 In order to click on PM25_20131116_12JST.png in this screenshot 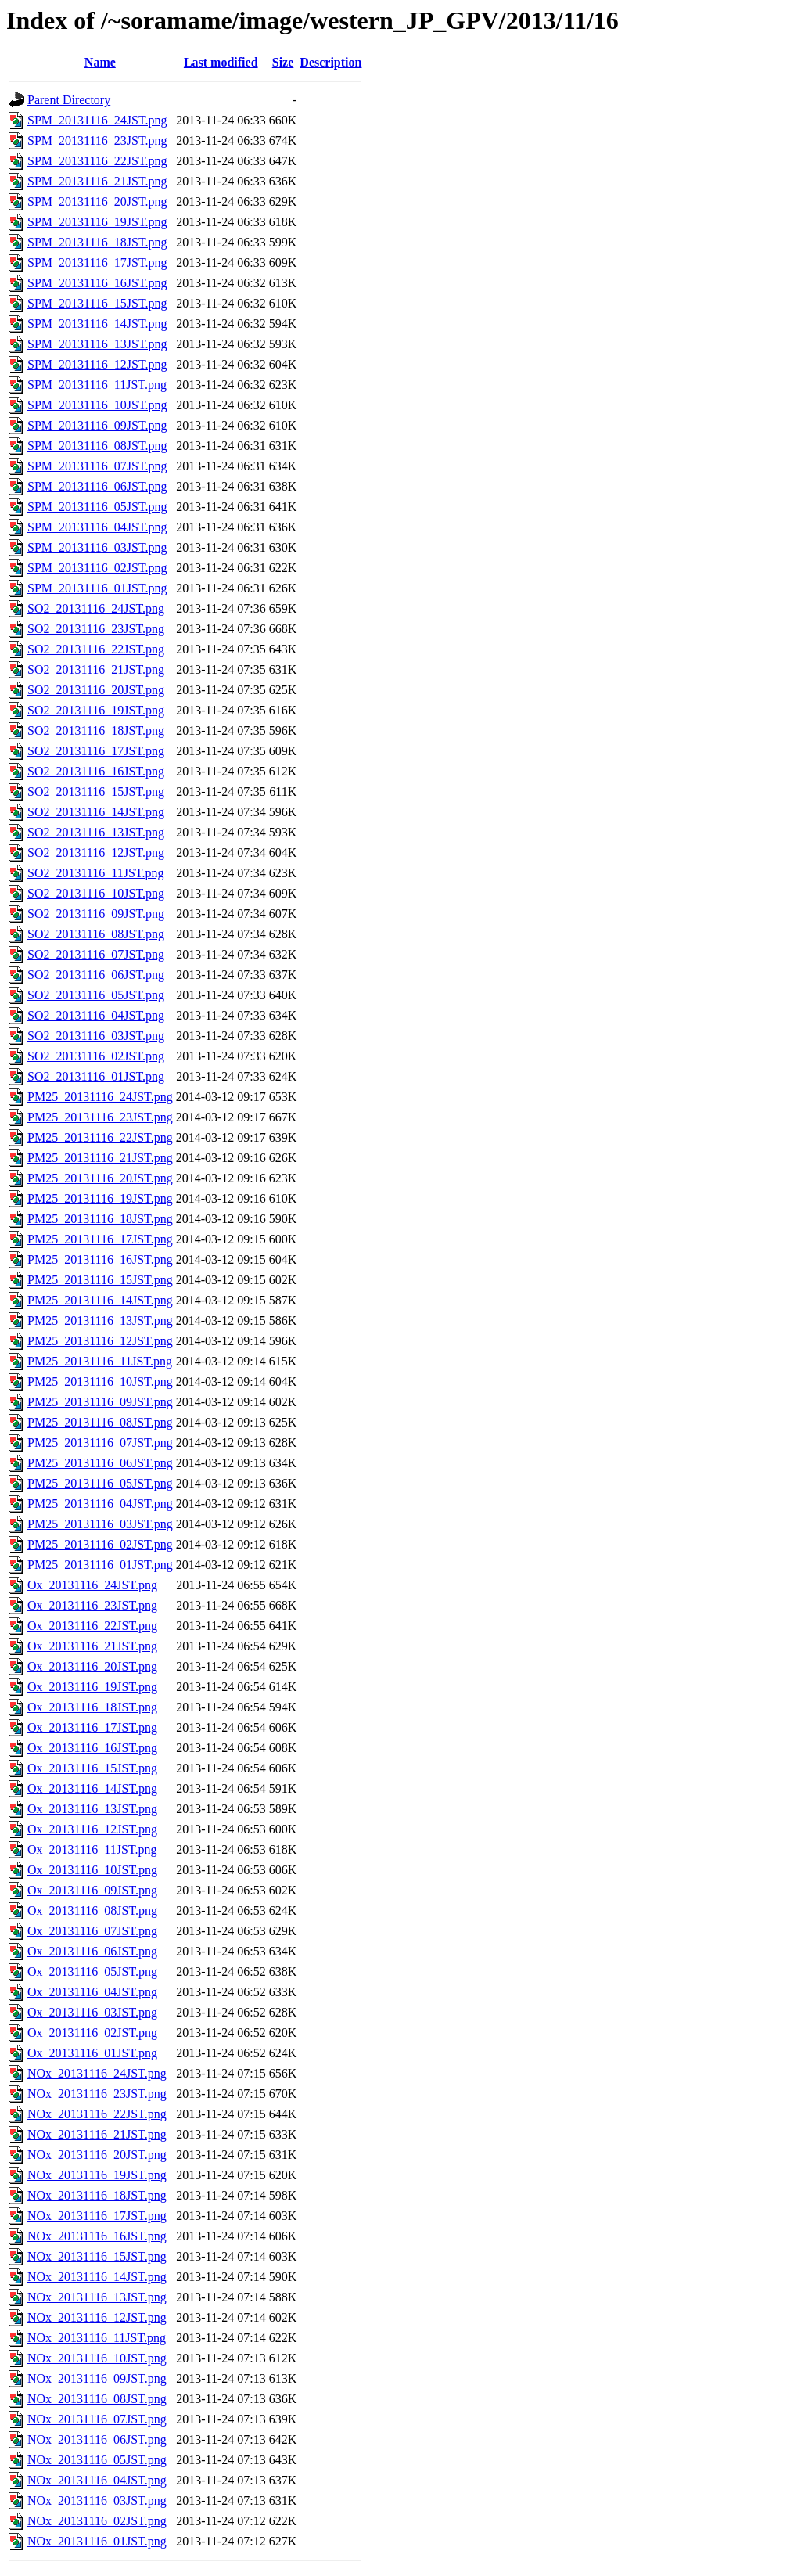, I will do `click(100, 1340)`.